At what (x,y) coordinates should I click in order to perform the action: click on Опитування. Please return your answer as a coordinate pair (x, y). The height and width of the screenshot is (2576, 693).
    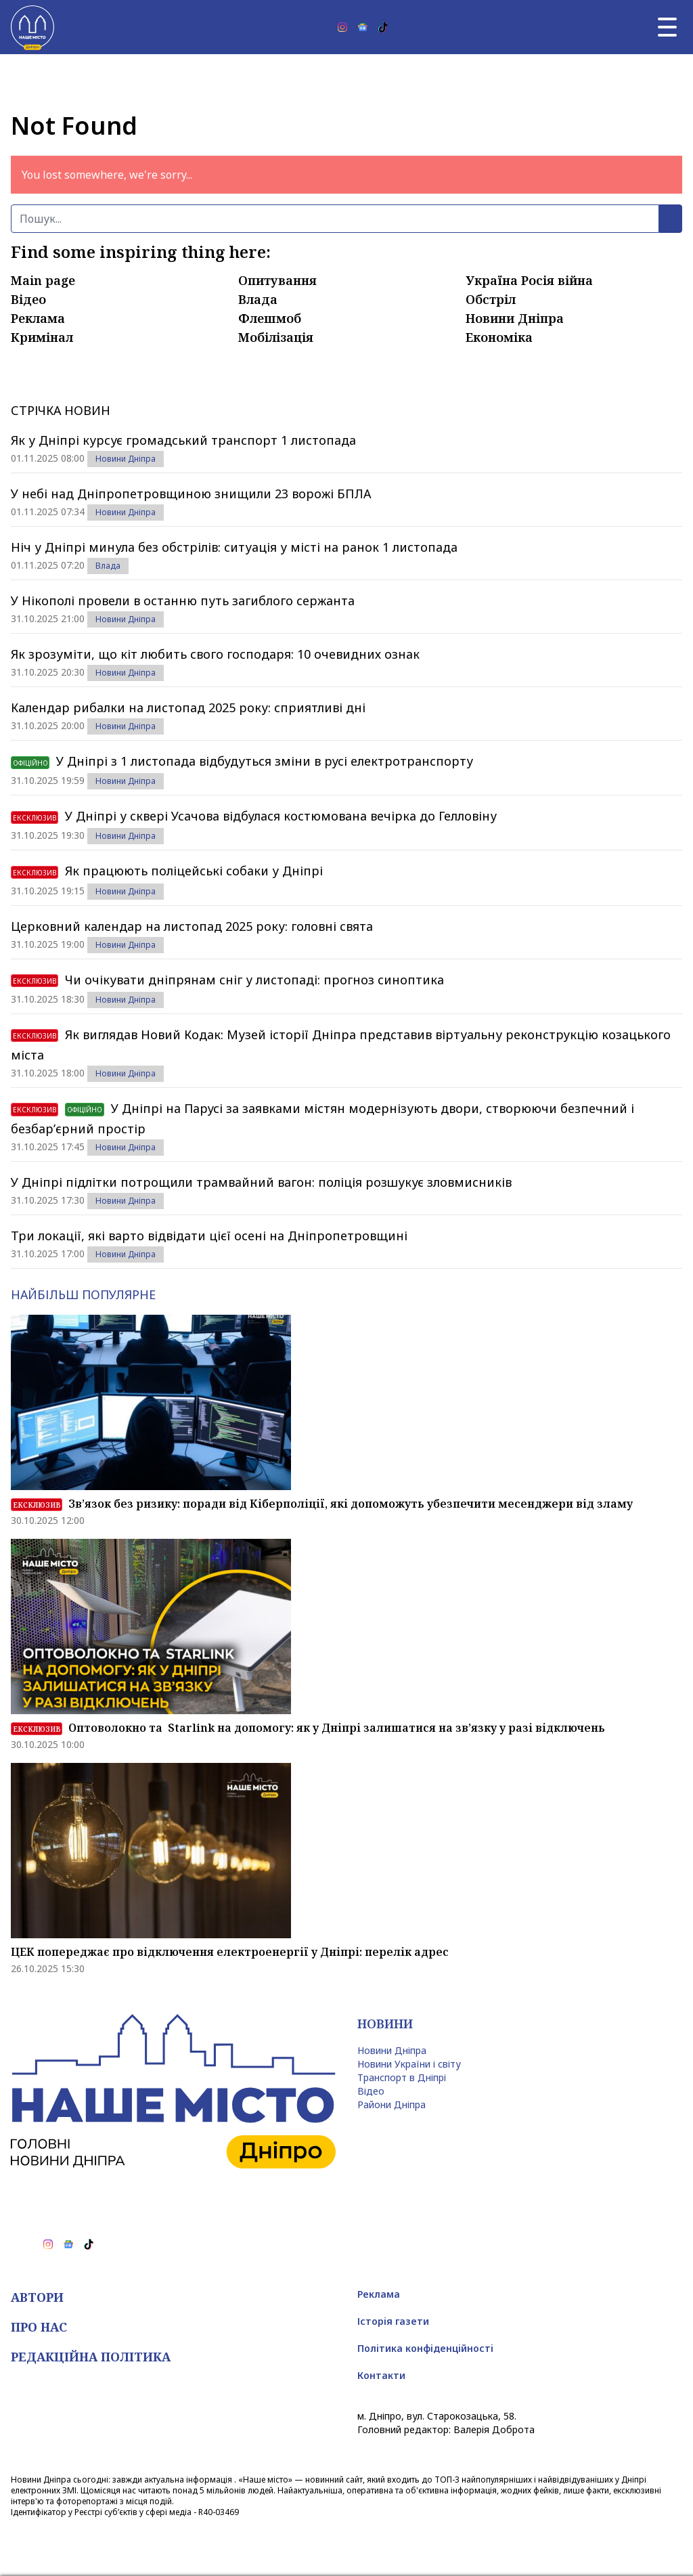
    Looking at the image, I should click on (277, 280).